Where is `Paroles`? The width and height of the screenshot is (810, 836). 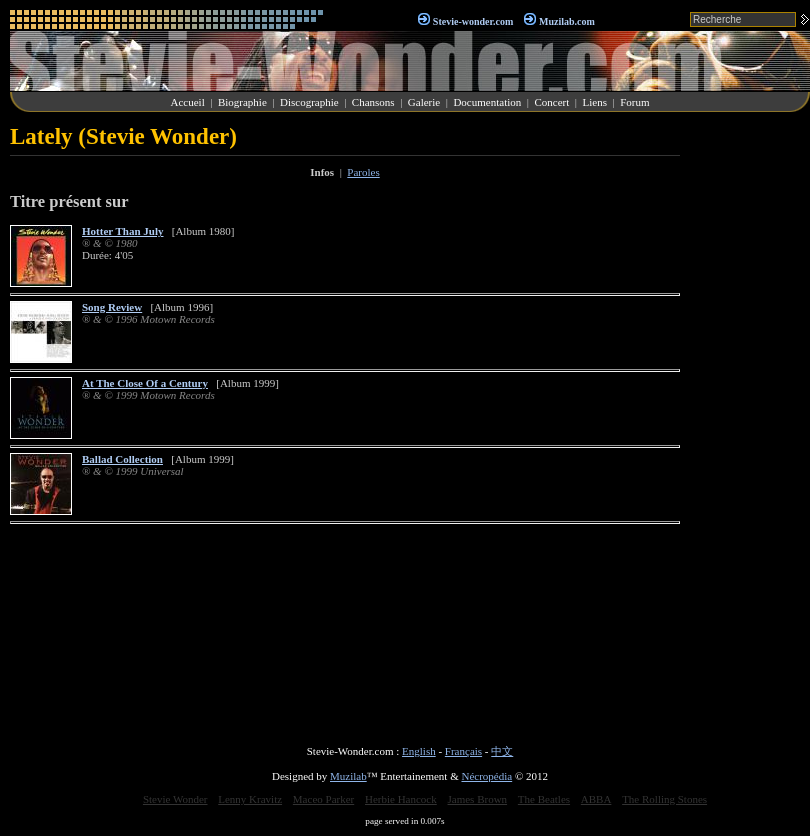
Paroles is located at coordinates (363, 172).